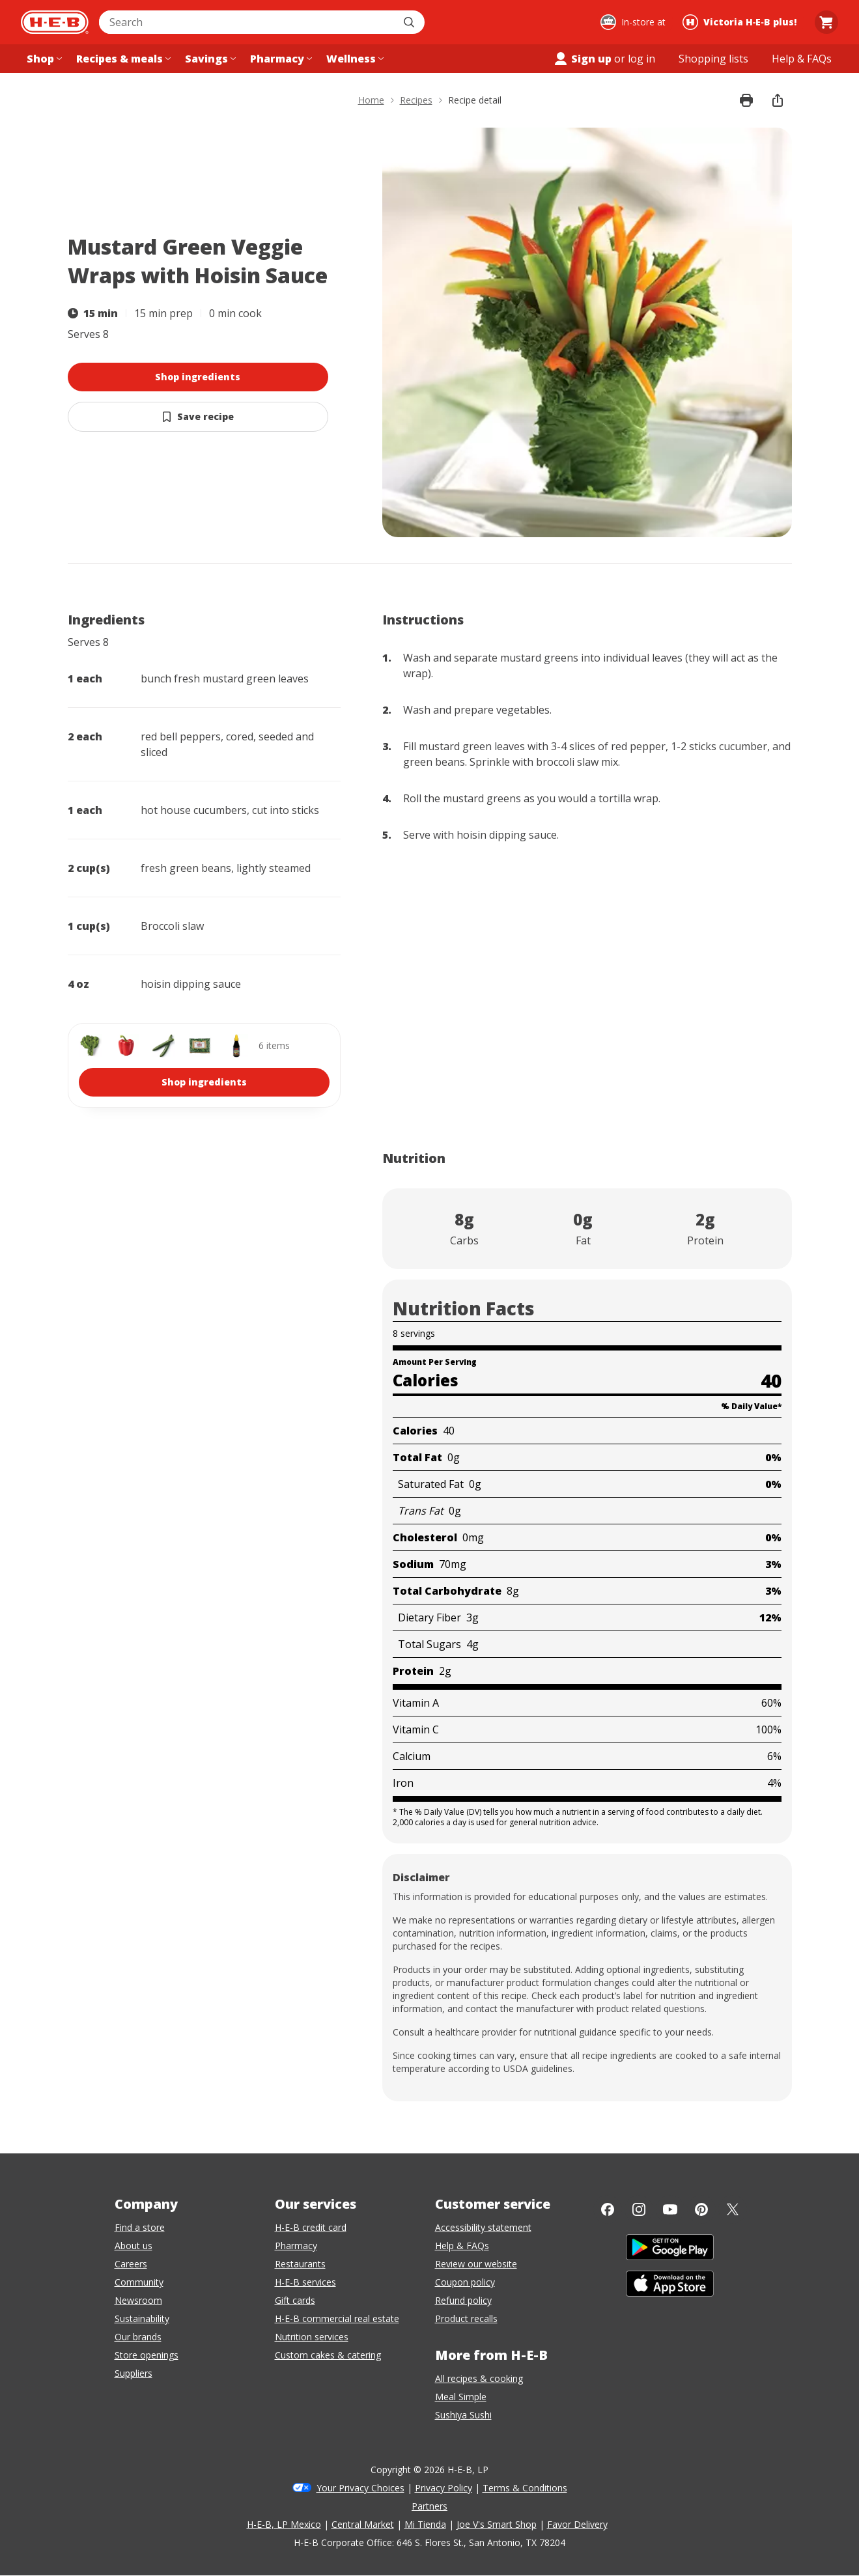  Describe the element at coordinates (138, 2300) in the screenshot. I see `Newsroom` at that location.